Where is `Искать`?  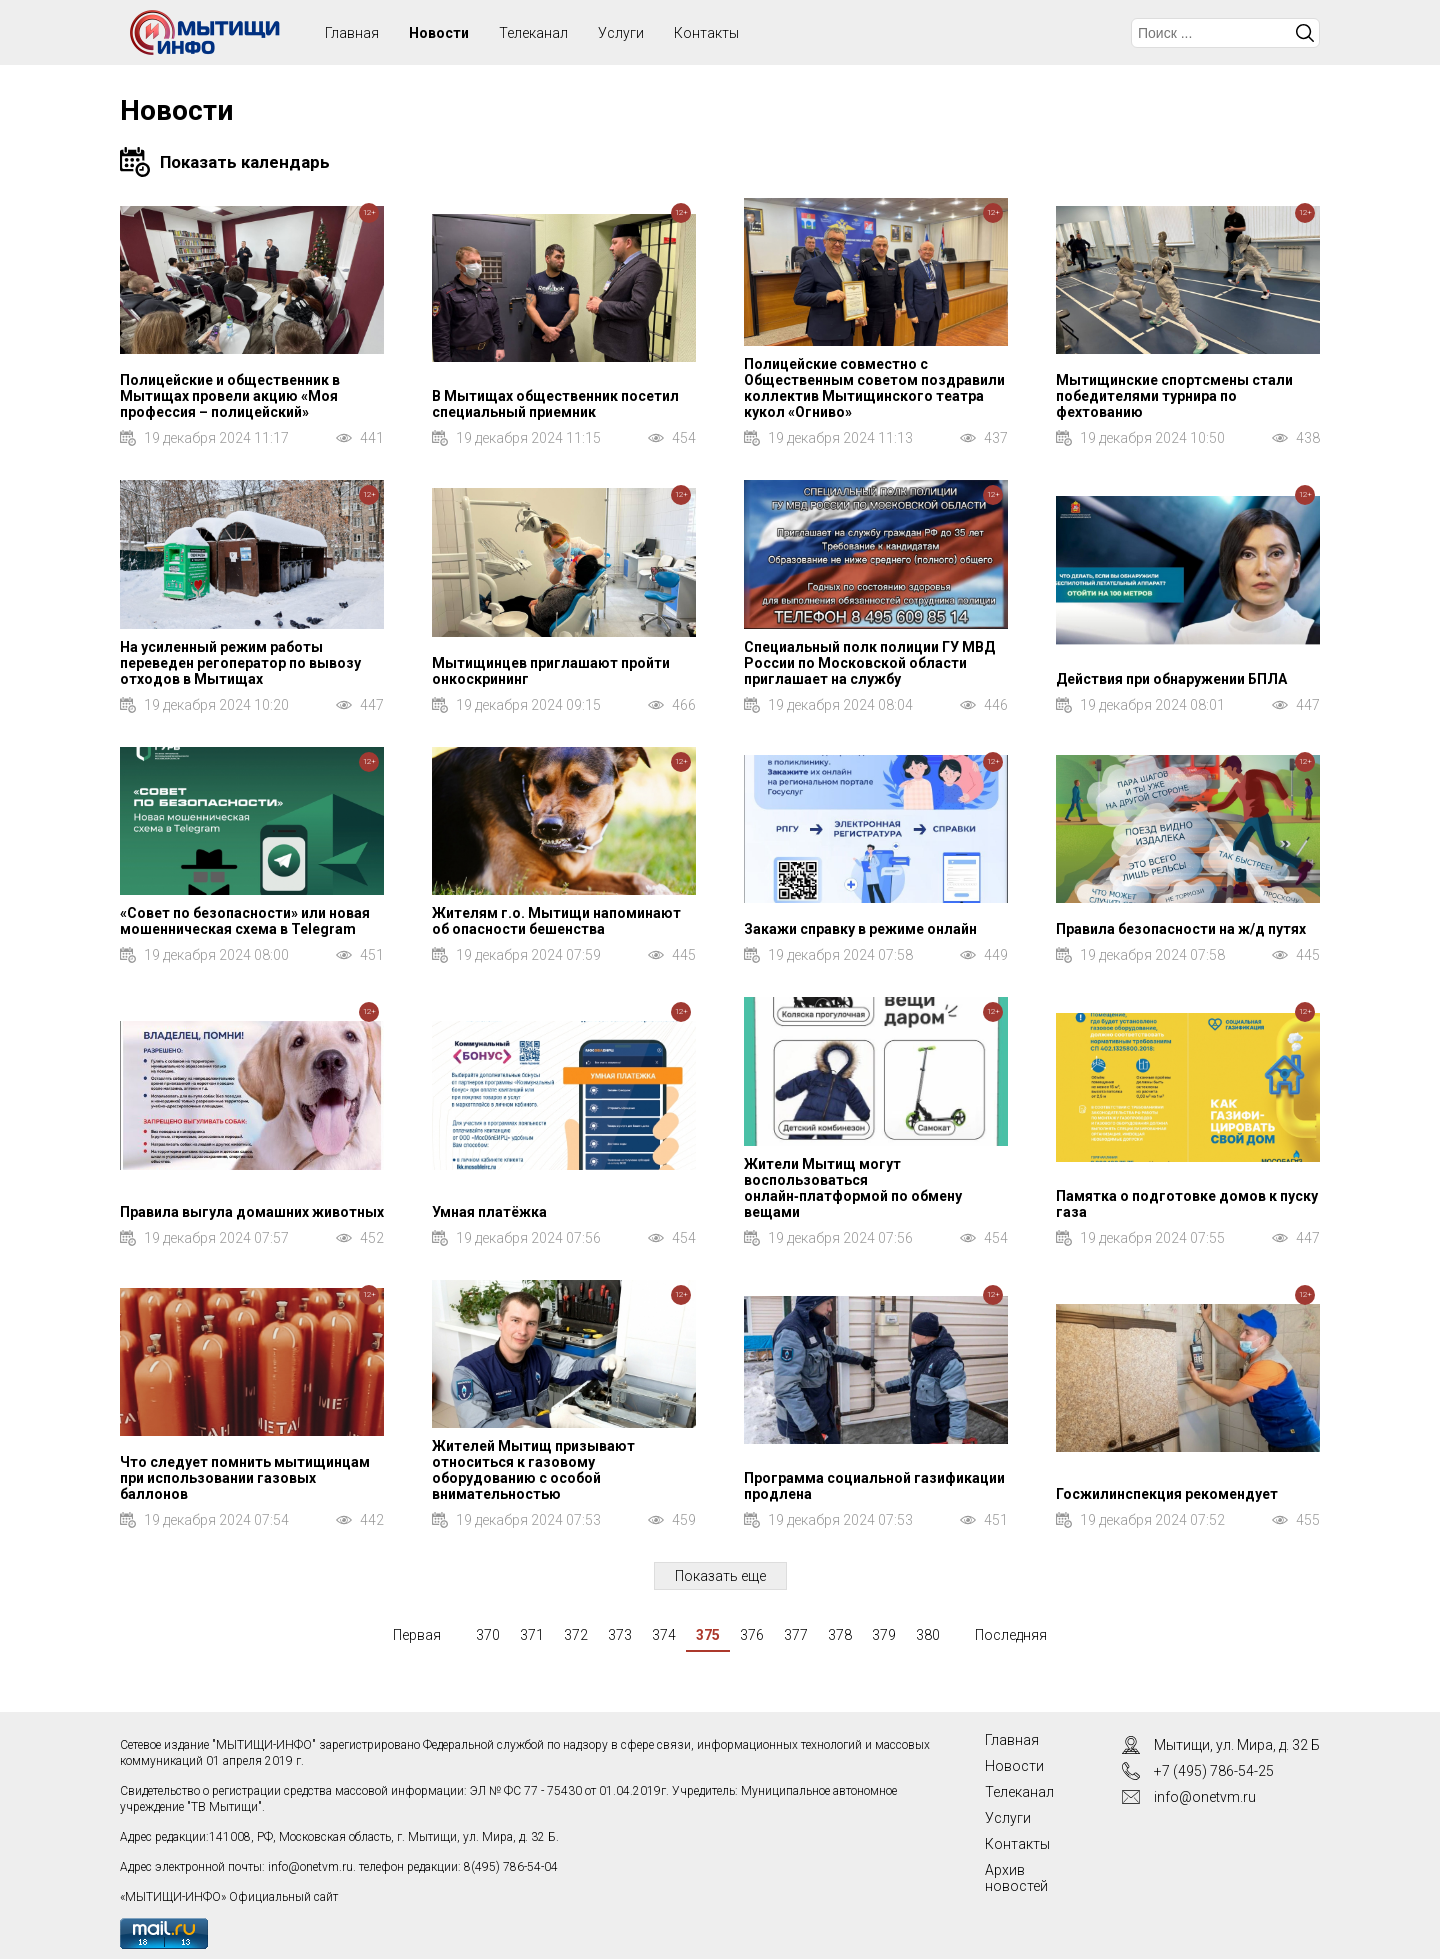
Искать is located at coordinates (1305, 33).